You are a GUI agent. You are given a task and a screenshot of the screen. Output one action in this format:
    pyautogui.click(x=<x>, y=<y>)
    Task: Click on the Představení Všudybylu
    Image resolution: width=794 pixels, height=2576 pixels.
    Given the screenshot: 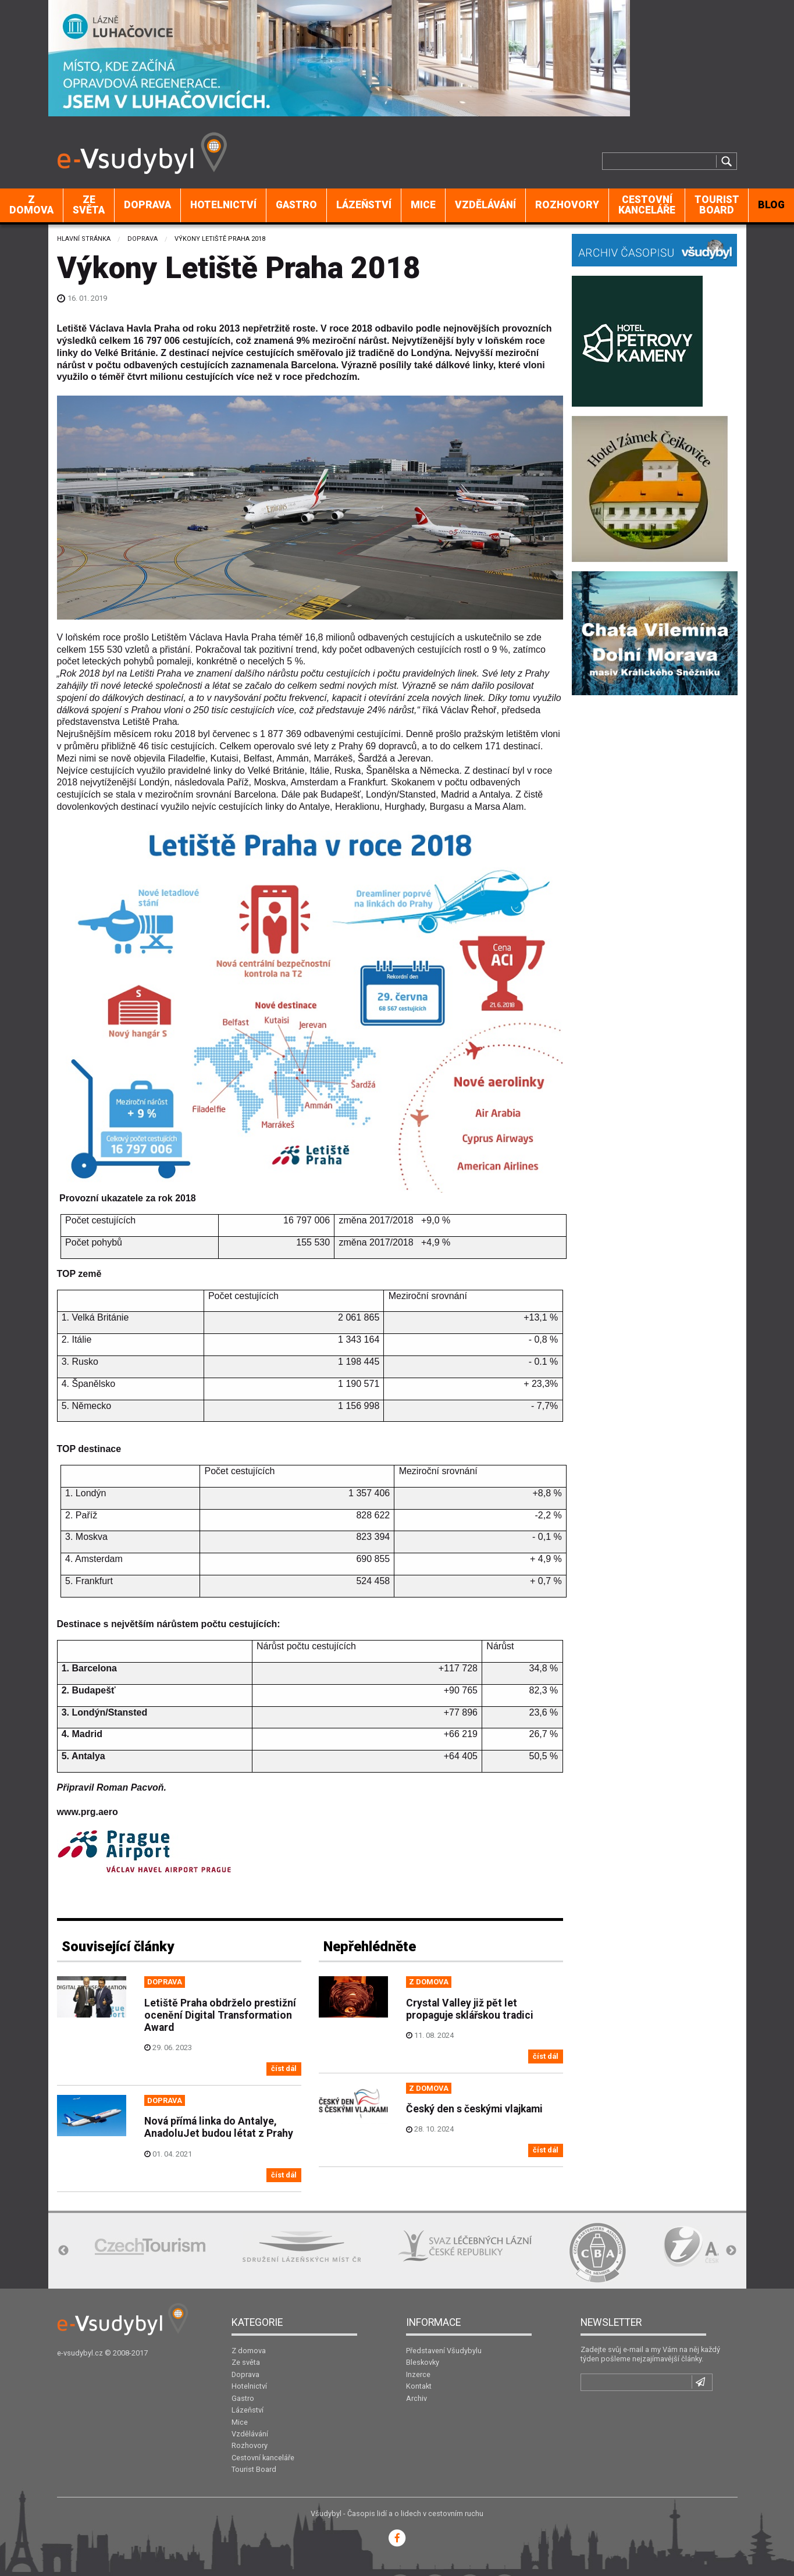 What is the action you would take?
    pyautogui.click(x=444, y=2350)
    